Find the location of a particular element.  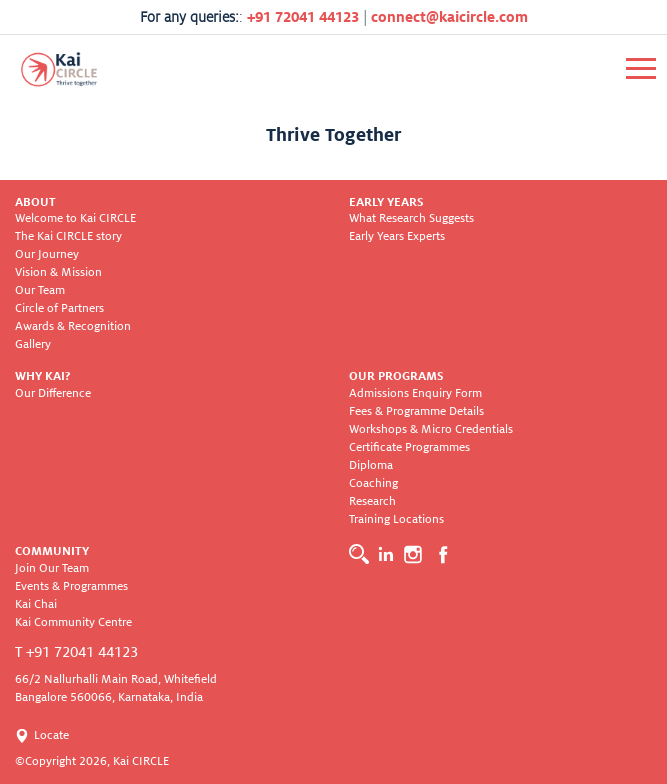

[Toggle navigation] is located at coordinates (641, 68).